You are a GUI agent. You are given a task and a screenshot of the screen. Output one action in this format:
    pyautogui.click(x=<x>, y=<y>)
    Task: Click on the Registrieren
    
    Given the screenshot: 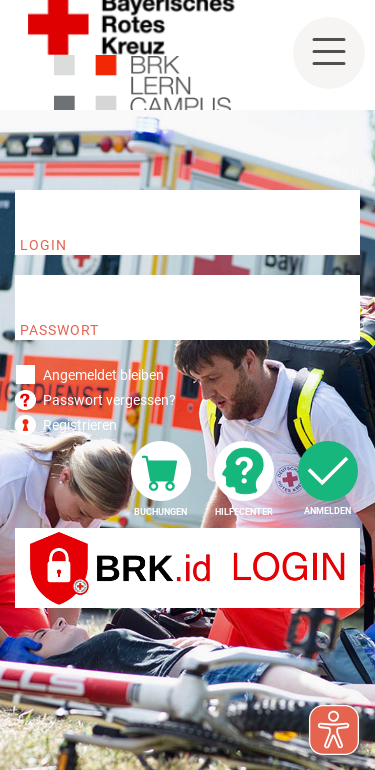 What is the action you would take?
    pyautogui.click(x=80, y=425)
    